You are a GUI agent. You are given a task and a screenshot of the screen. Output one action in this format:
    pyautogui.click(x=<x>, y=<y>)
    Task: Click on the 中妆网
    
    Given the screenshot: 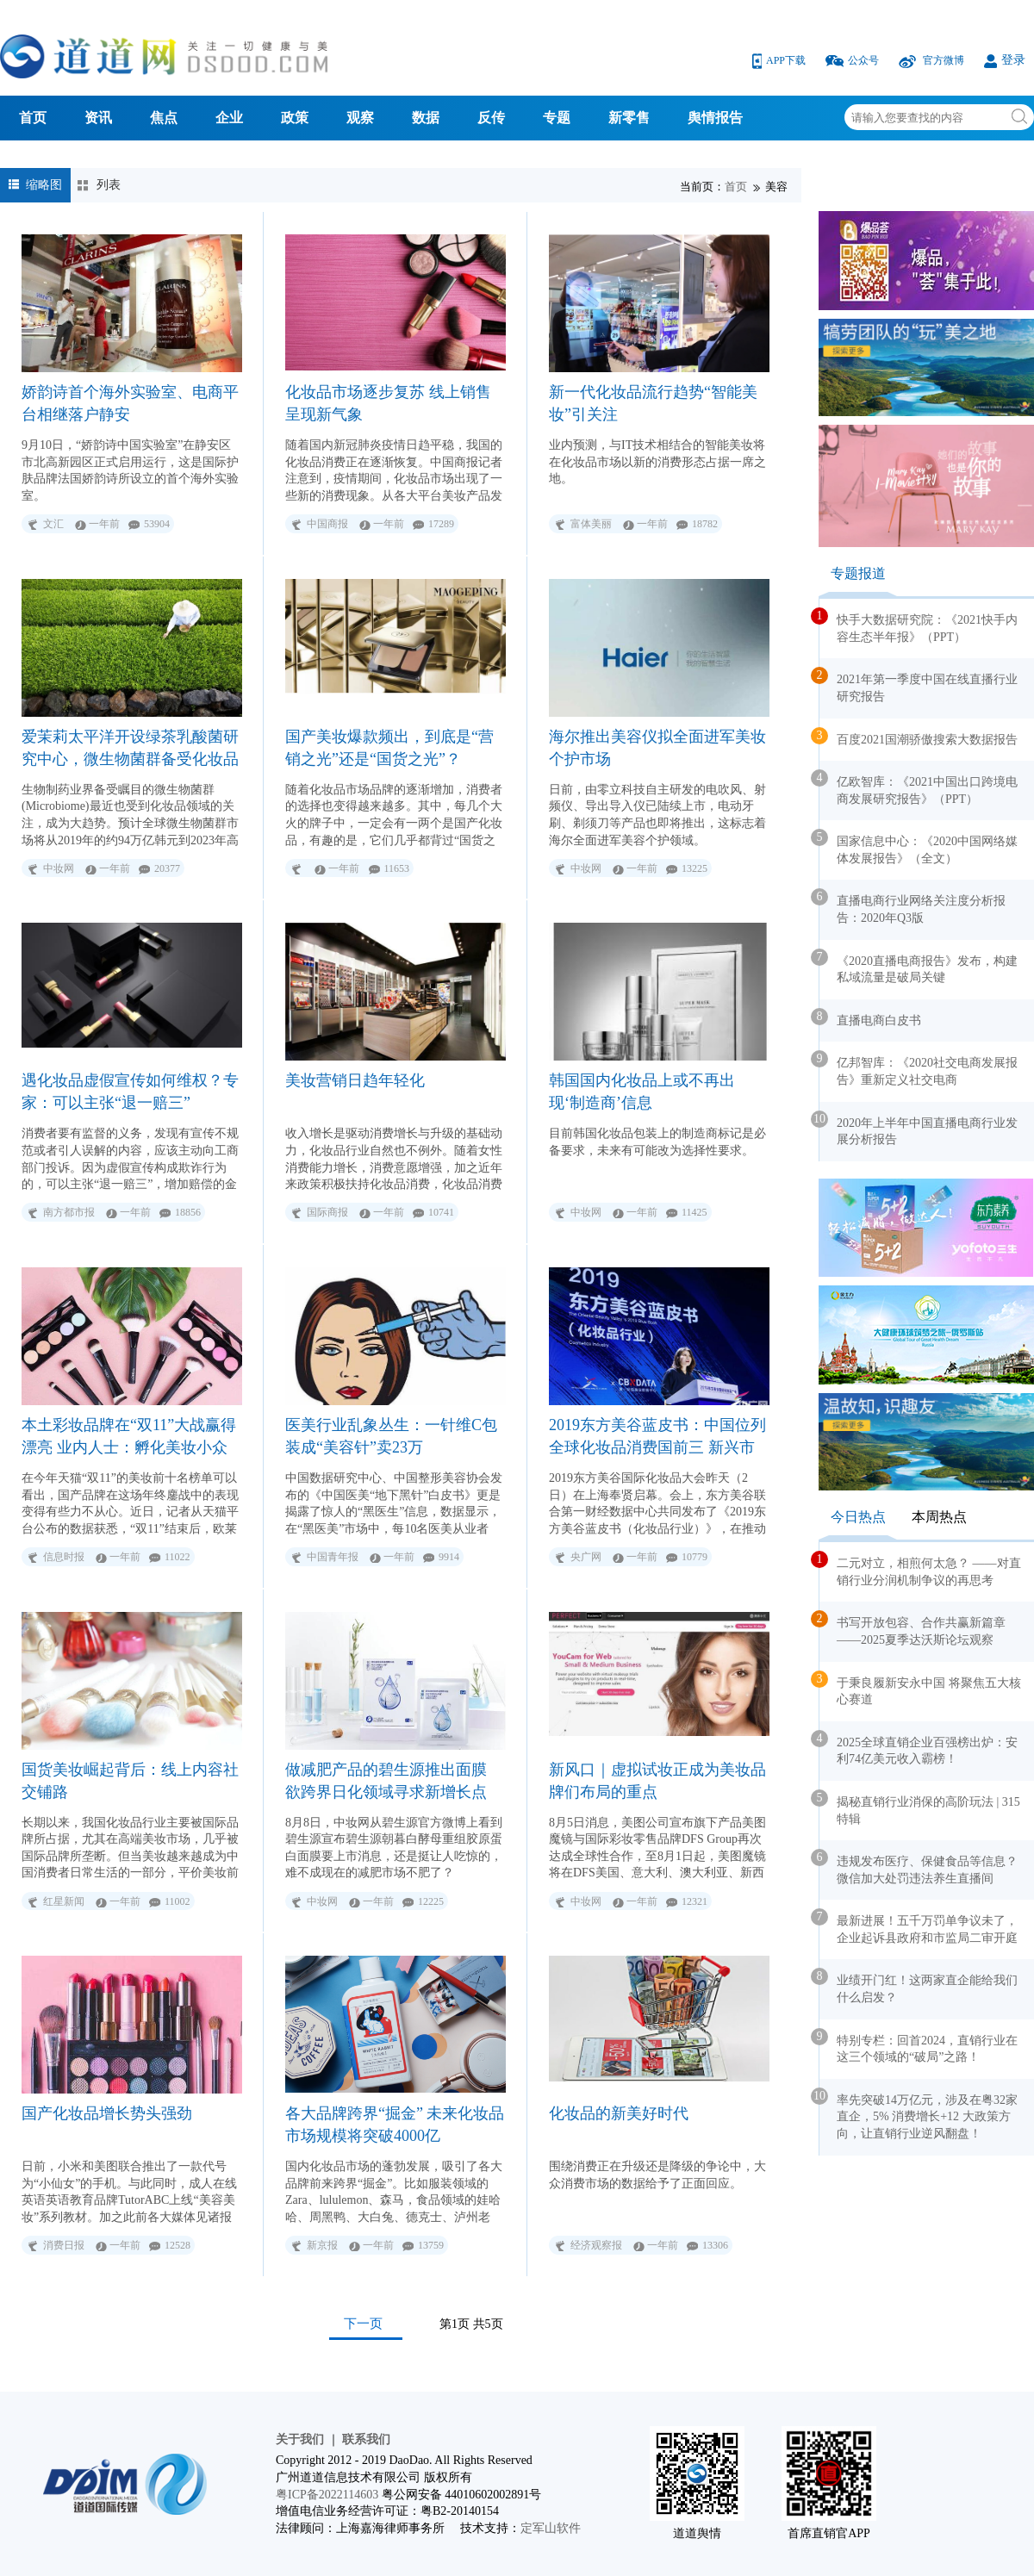 What is the action you would take?
    pyautogui.click(x=58, y=868)
    